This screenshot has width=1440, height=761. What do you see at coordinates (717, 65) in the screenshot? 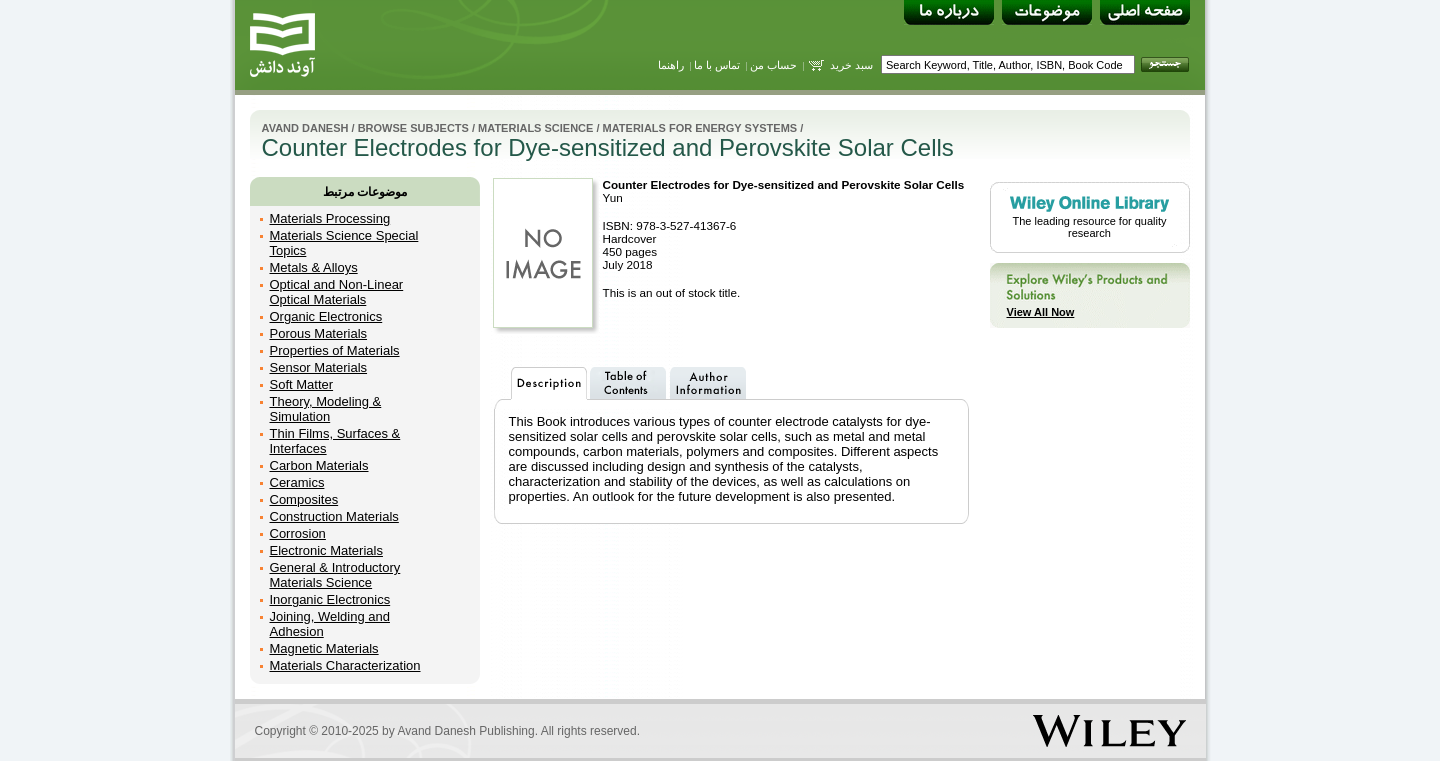
I see `تماس با ما` at bounding box center [717, 65].